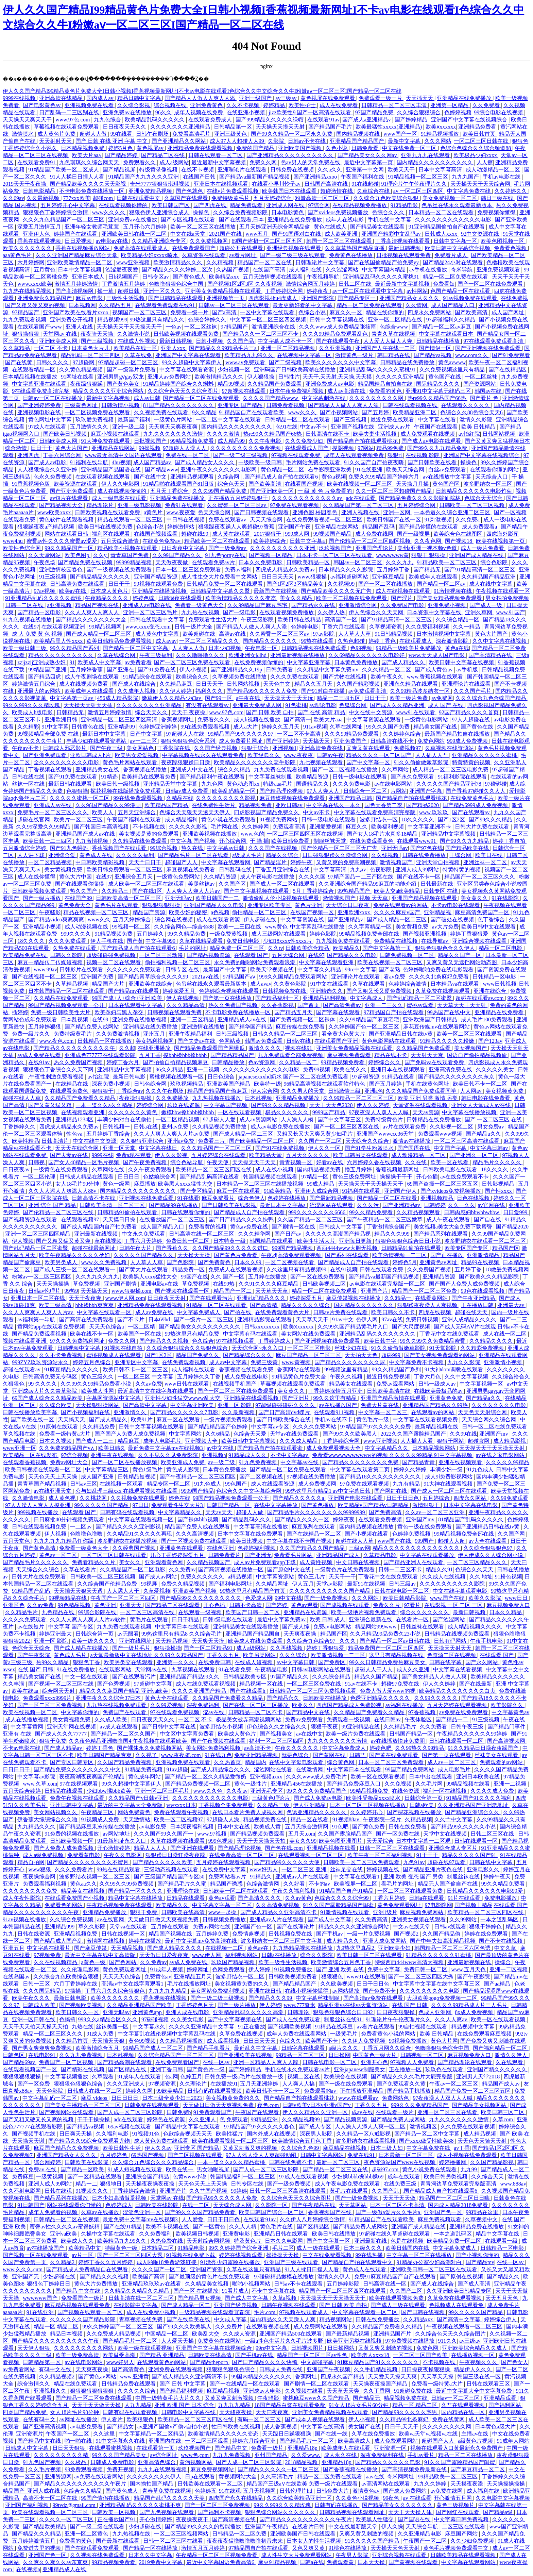 This screenshot has height=2576, width=533. I want to click on 国产字幕在线观看, so click(338, 1012).